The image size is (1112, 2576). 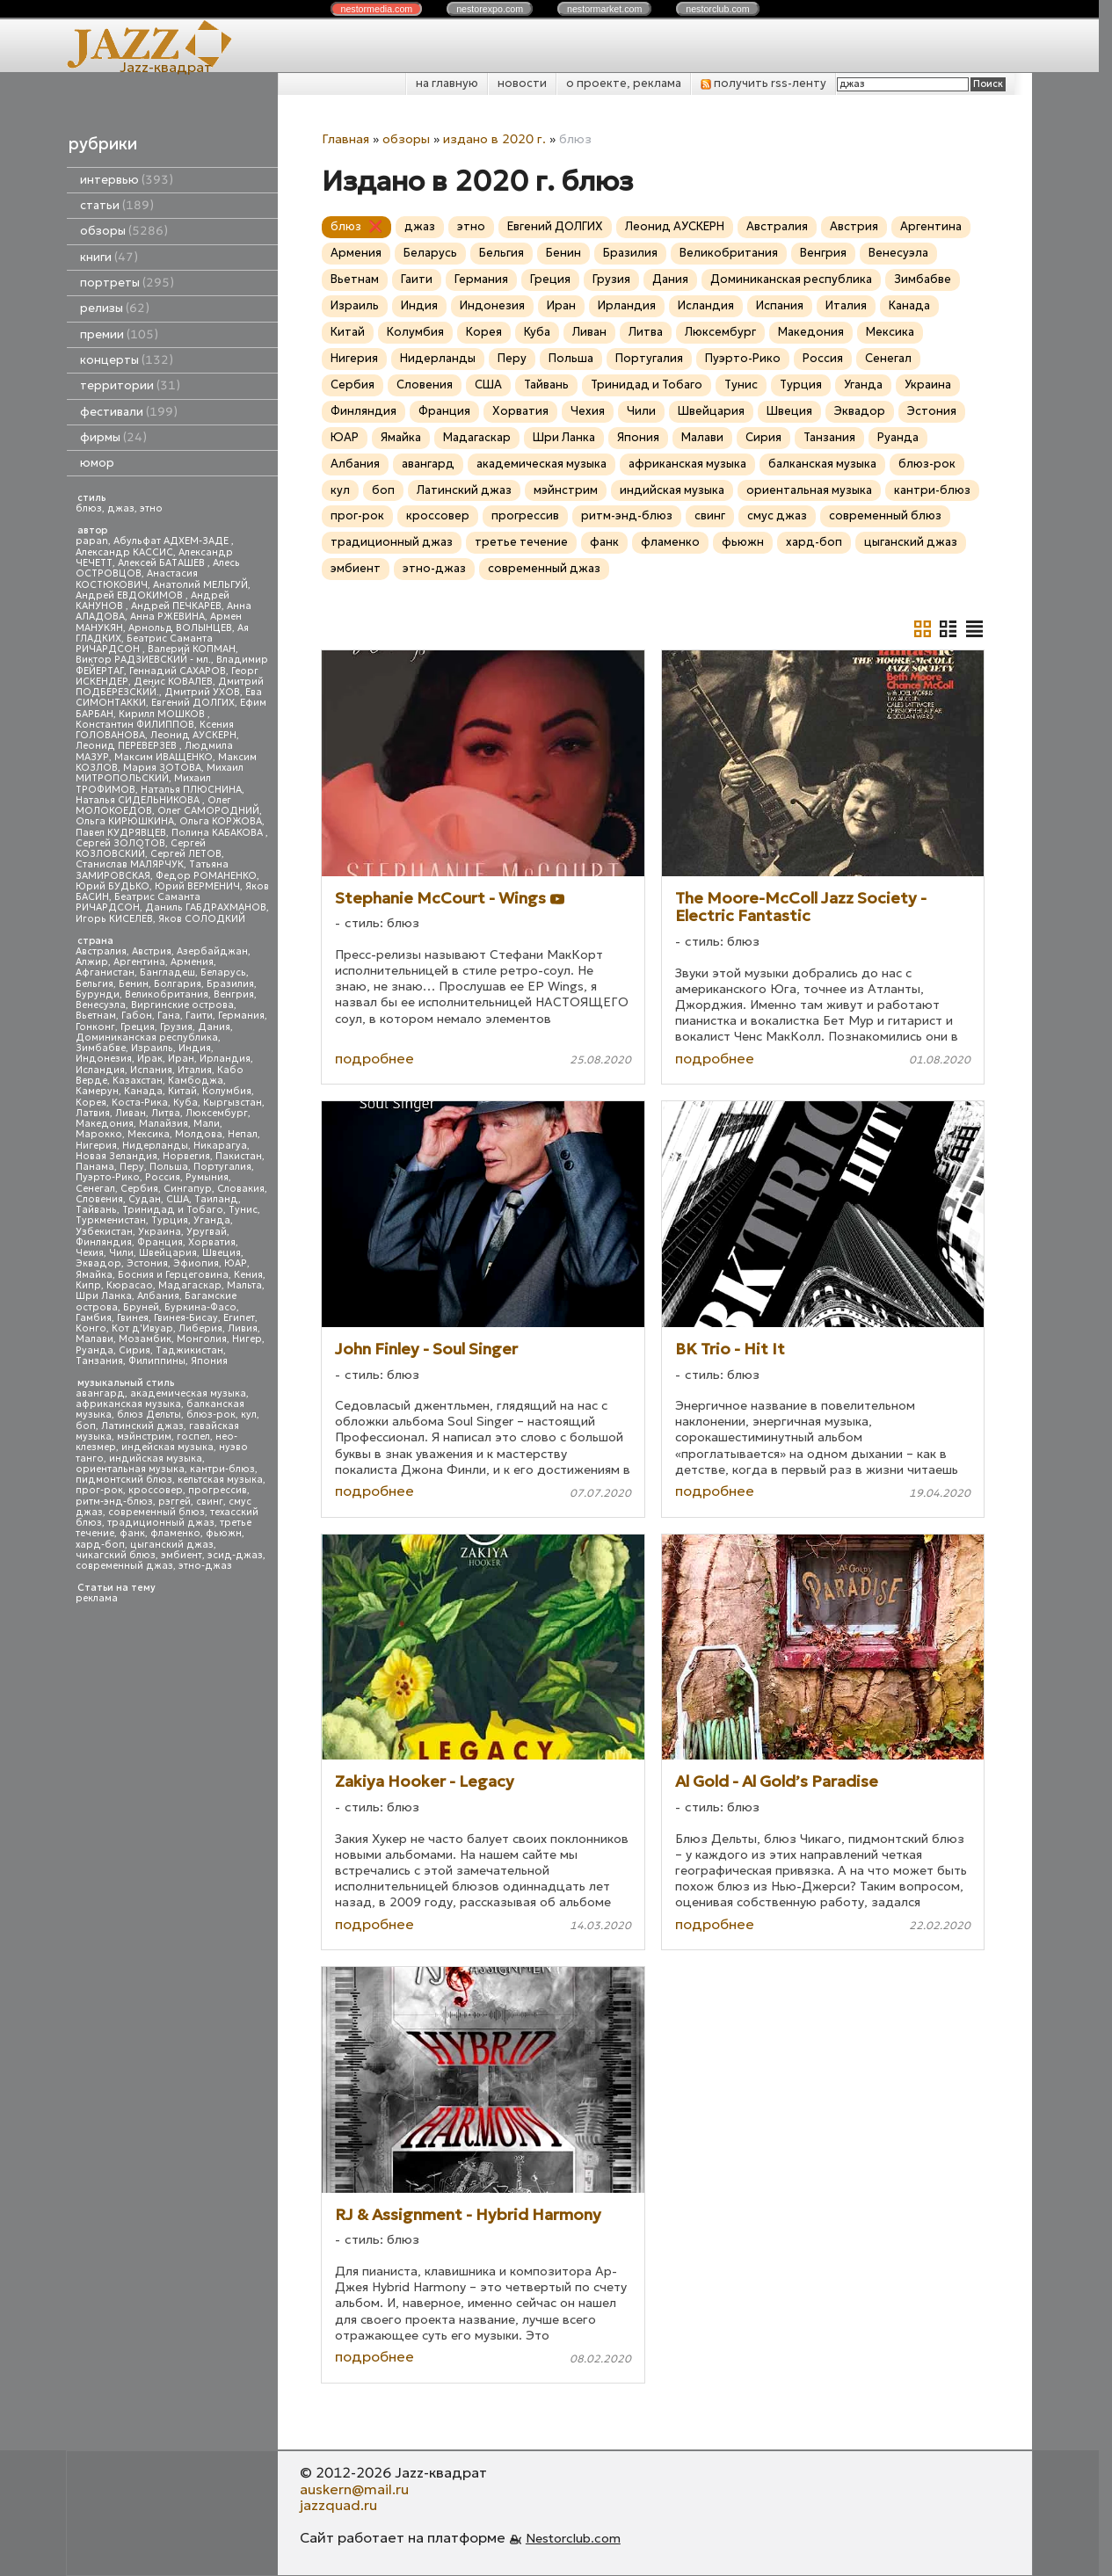 What do you see at coordinates (105, 1123) in the screenshot?
I see `Македония` at bounding box center [105, 1123].